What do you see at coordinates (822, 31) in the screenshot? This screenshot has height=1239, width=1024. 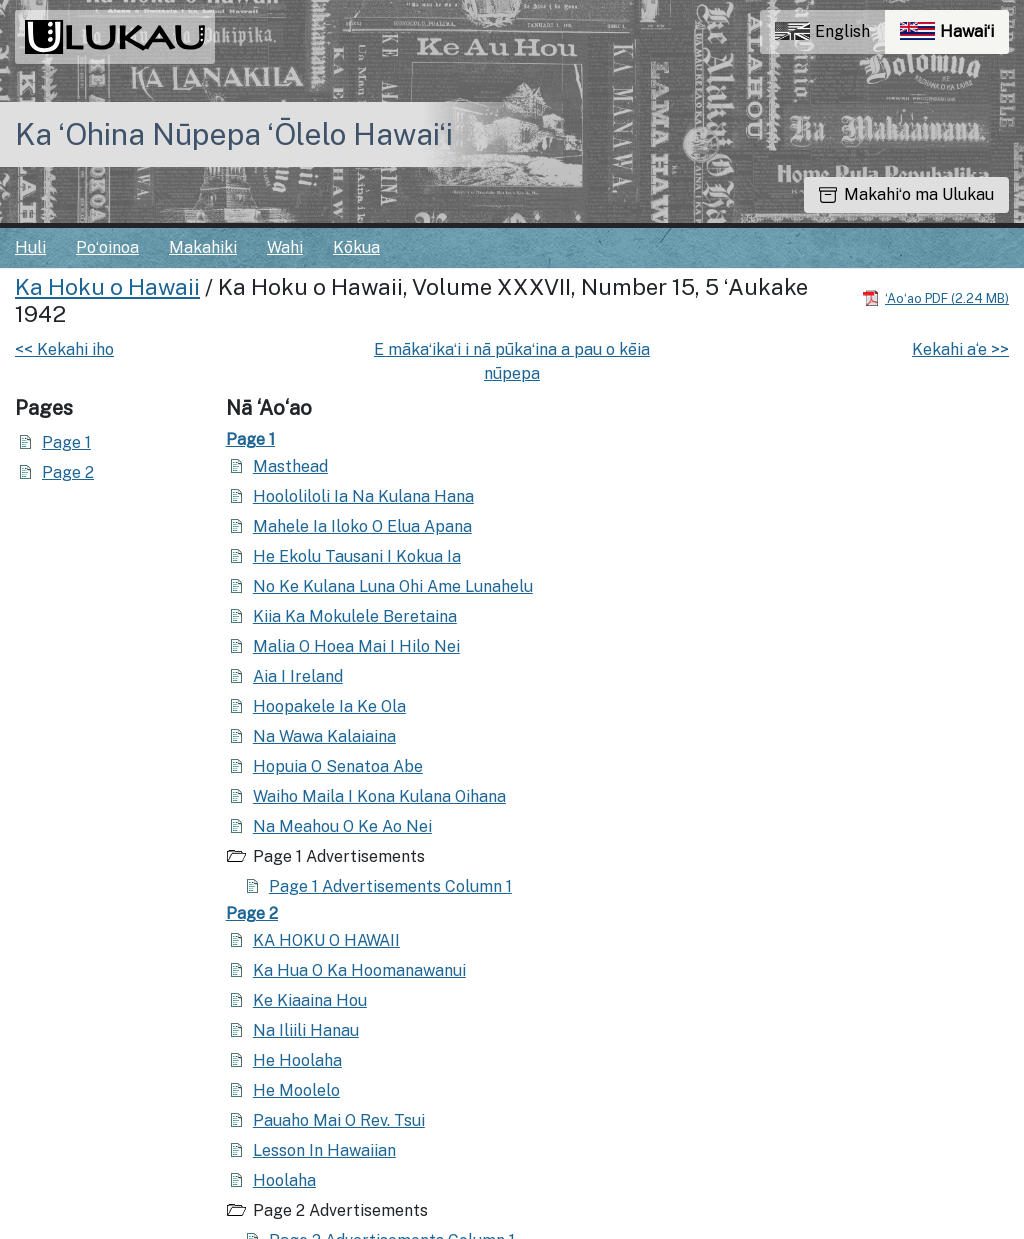 I see `English` at bounding box center [822, 31].